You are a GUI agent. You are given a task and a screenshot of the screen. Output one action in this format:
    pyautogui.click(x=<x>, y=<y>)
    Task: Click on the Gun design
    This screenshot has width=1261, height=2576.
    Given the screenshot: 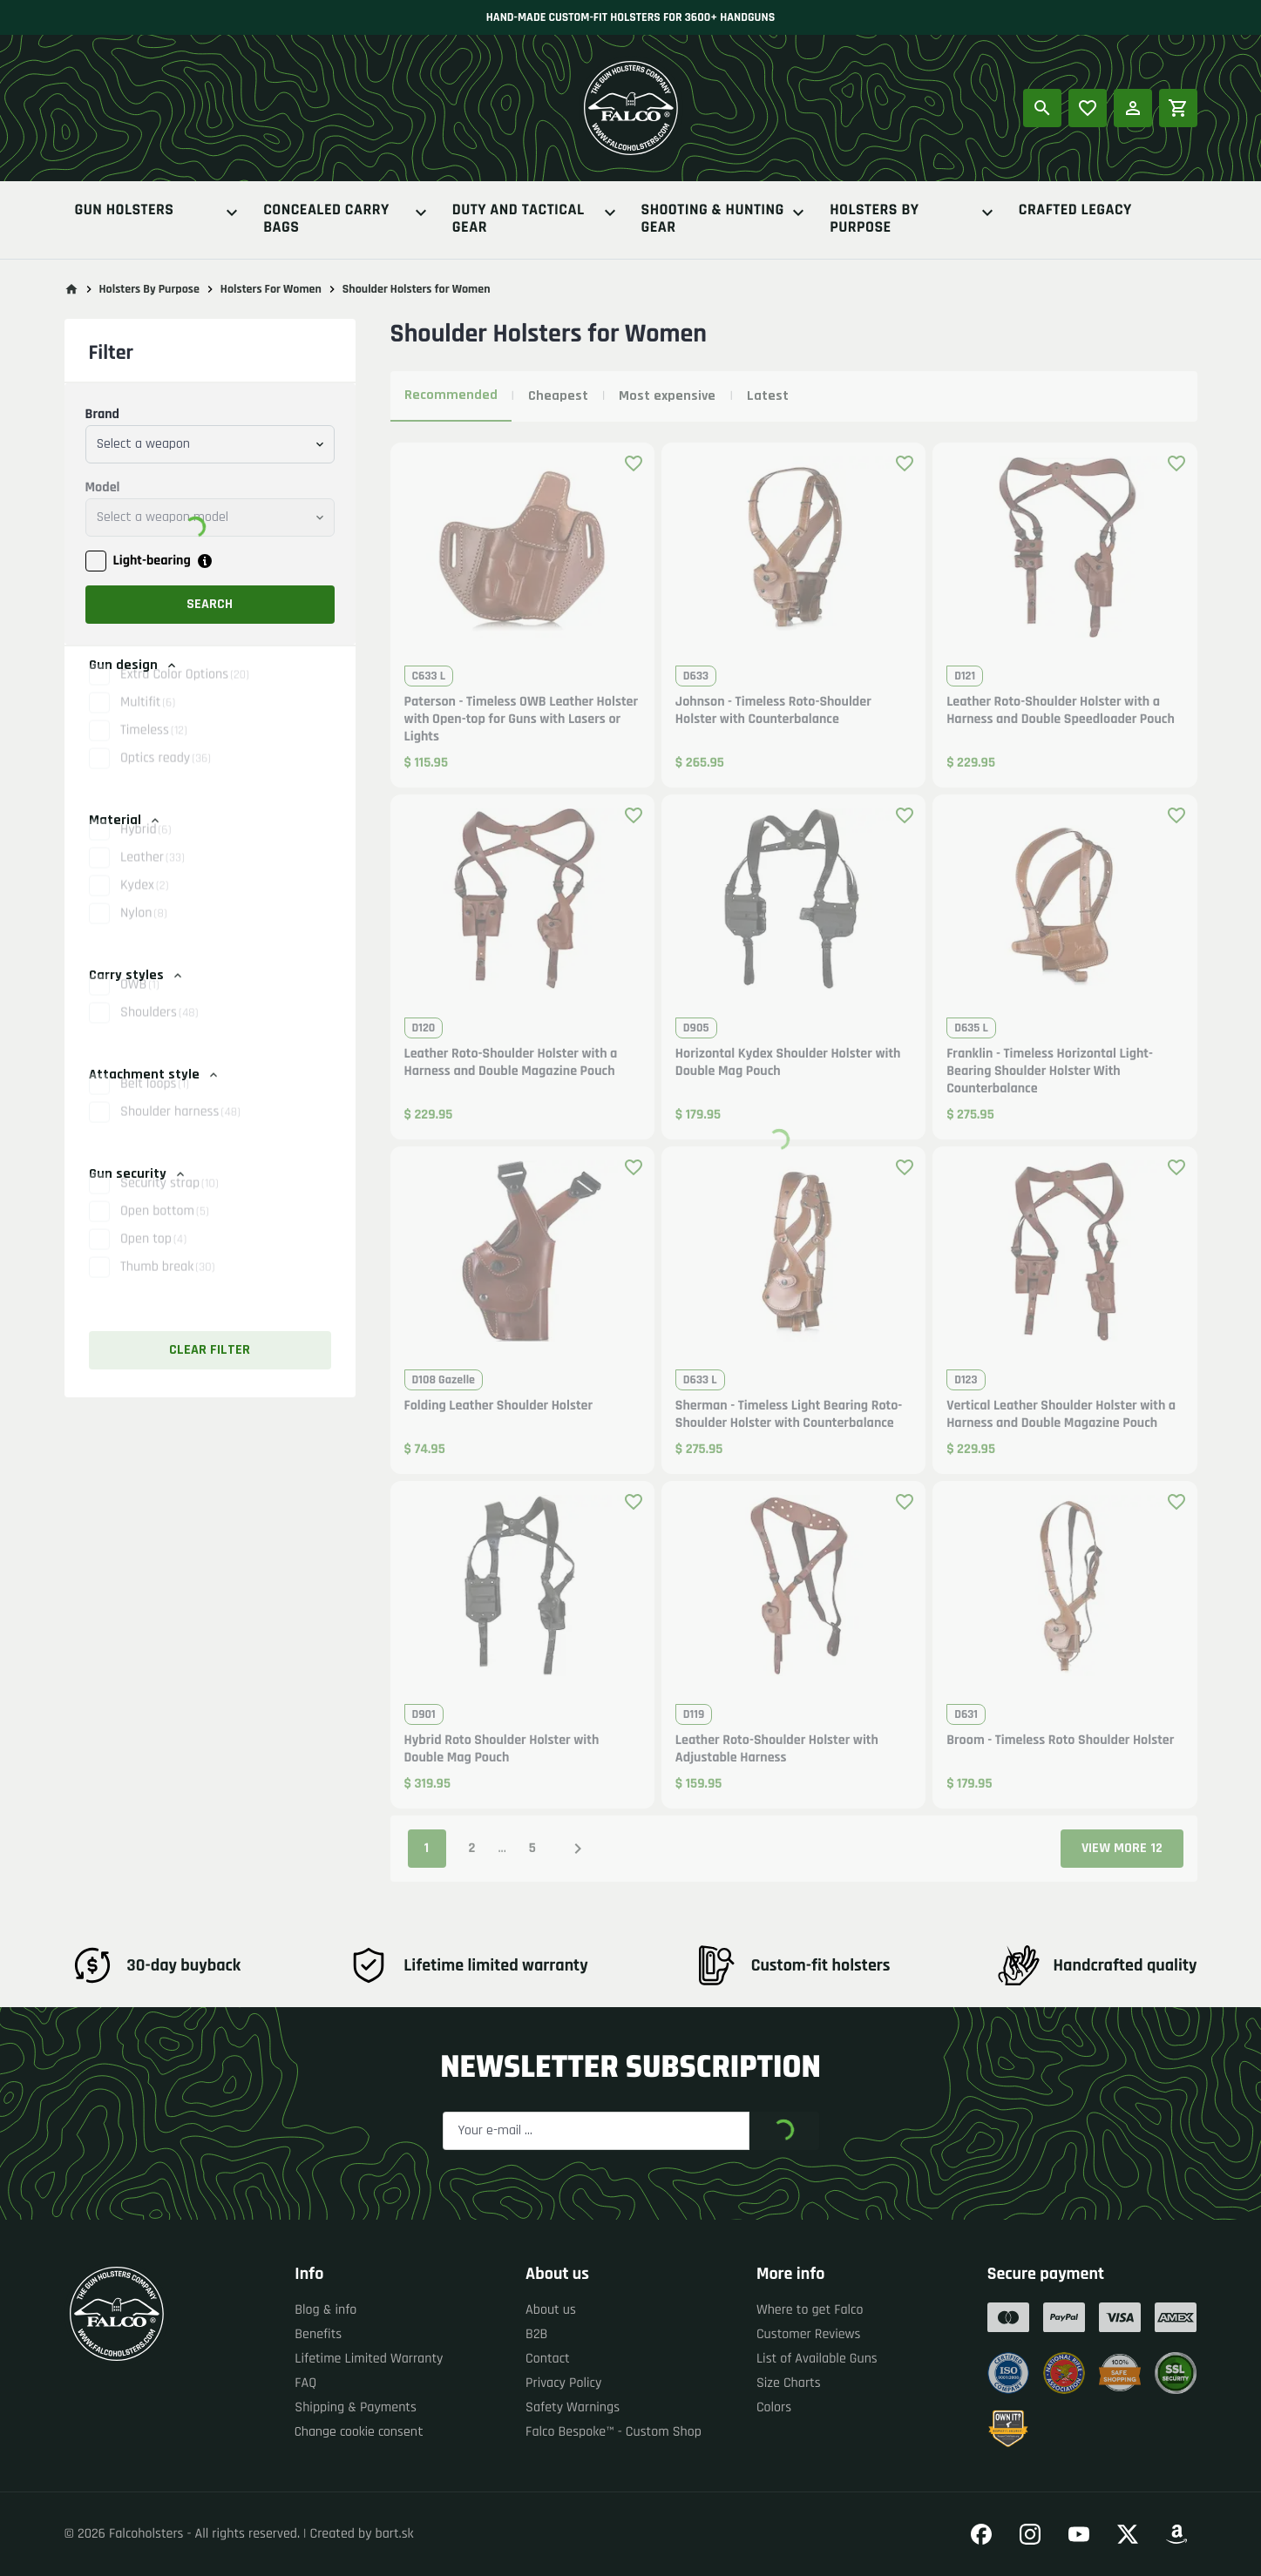 What is the action you would take?
    pyautogui.click(x=134, y=665)
    